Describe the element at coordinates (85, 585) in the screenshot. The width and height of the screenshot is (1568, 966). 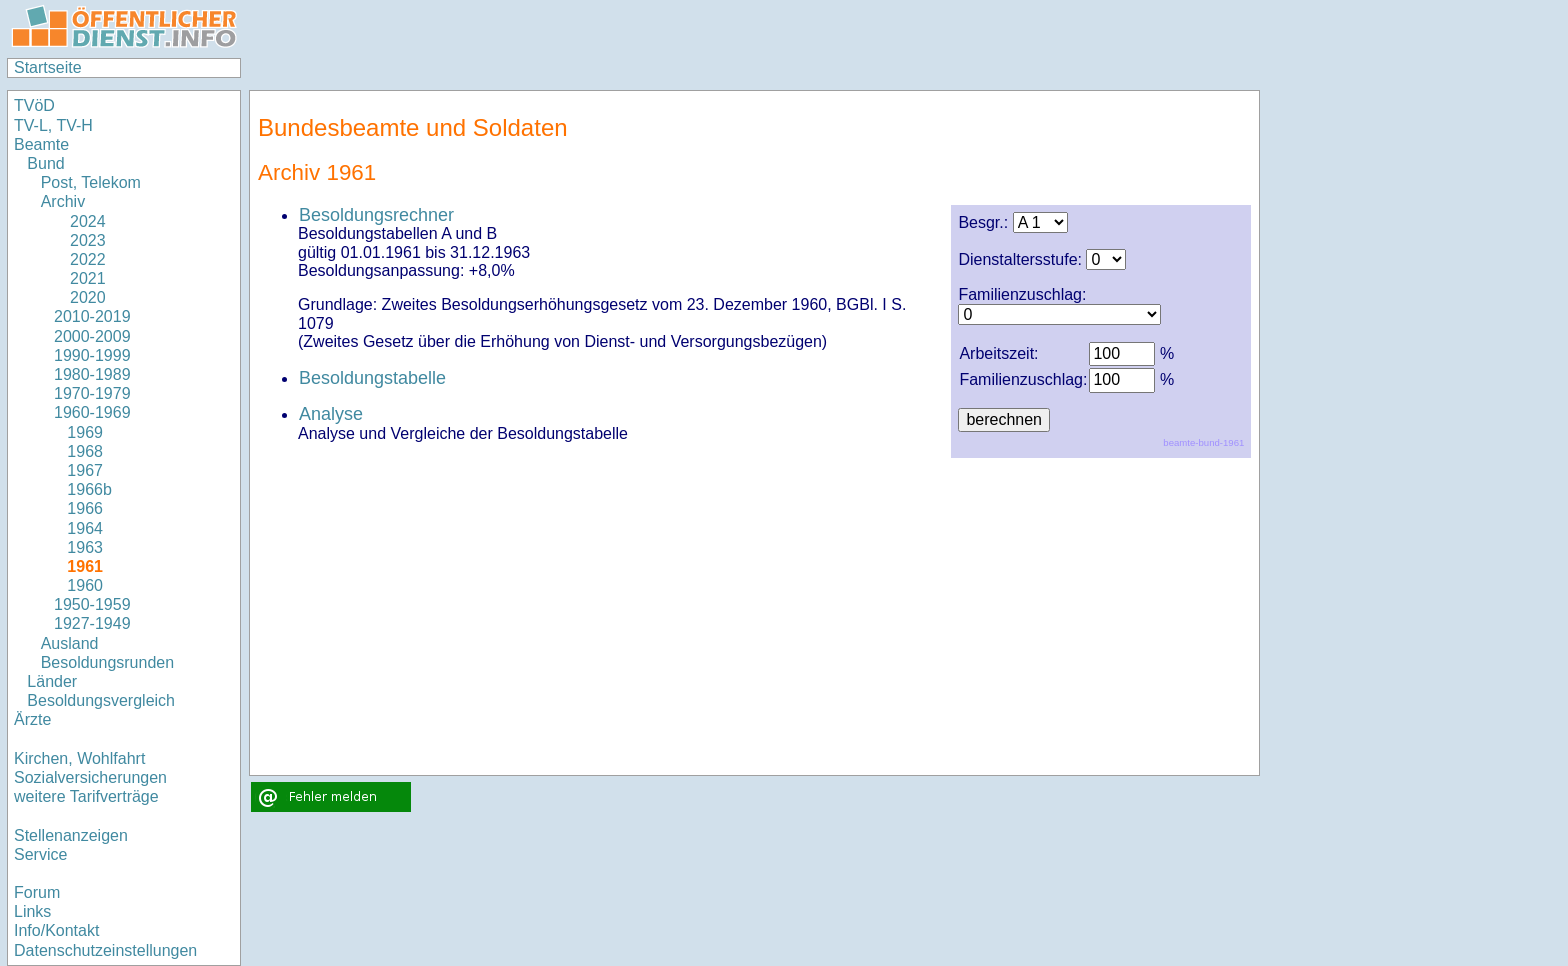
I see `1960` at that location.